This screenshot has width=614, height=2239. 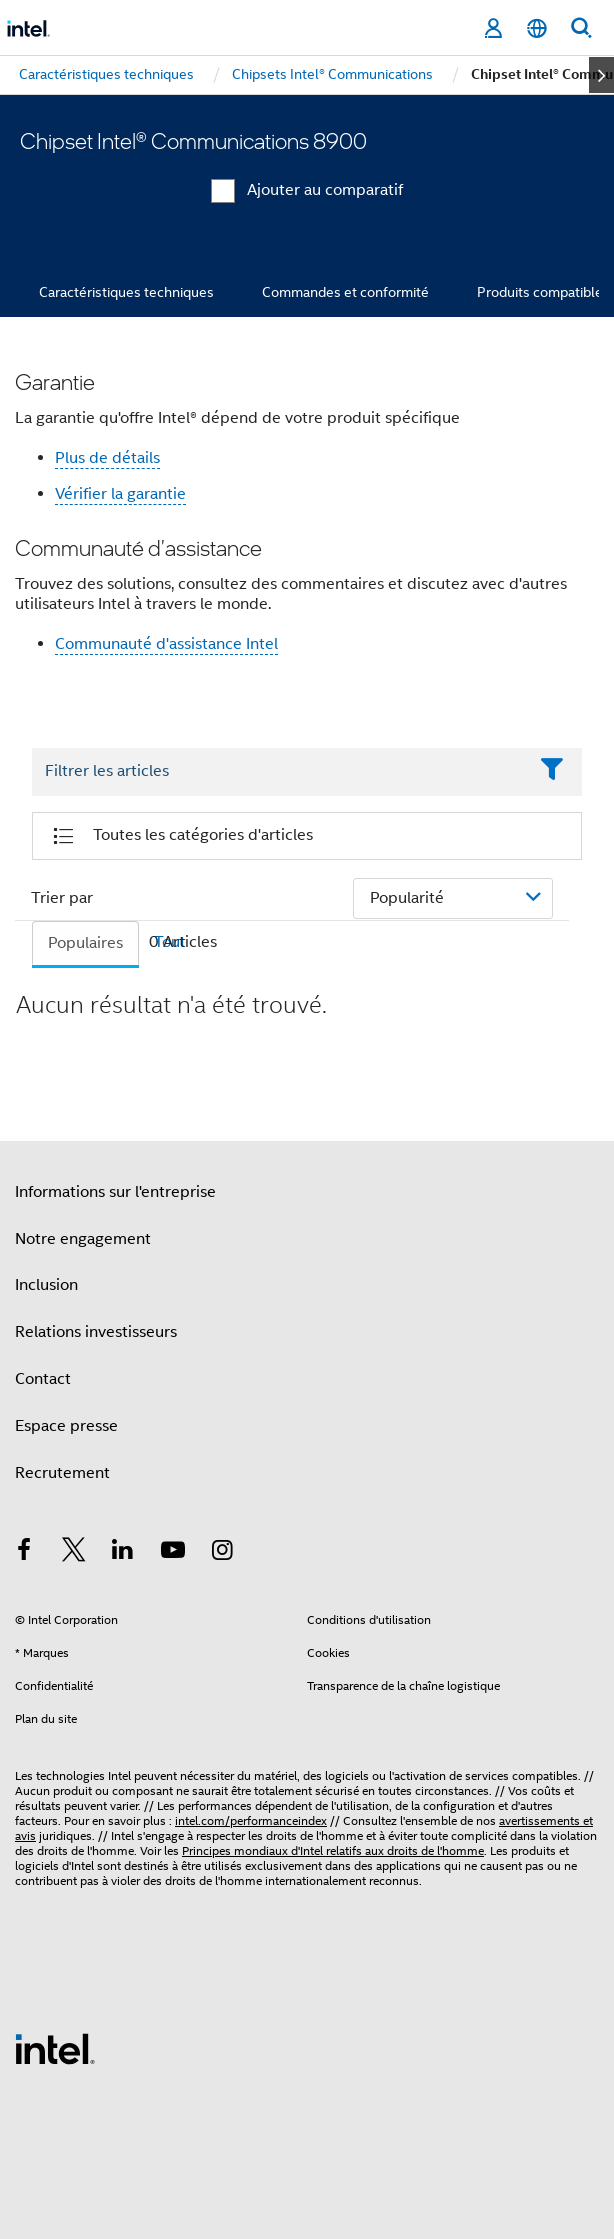 I want to click on Espace presse, so click(x=66, y=1426).